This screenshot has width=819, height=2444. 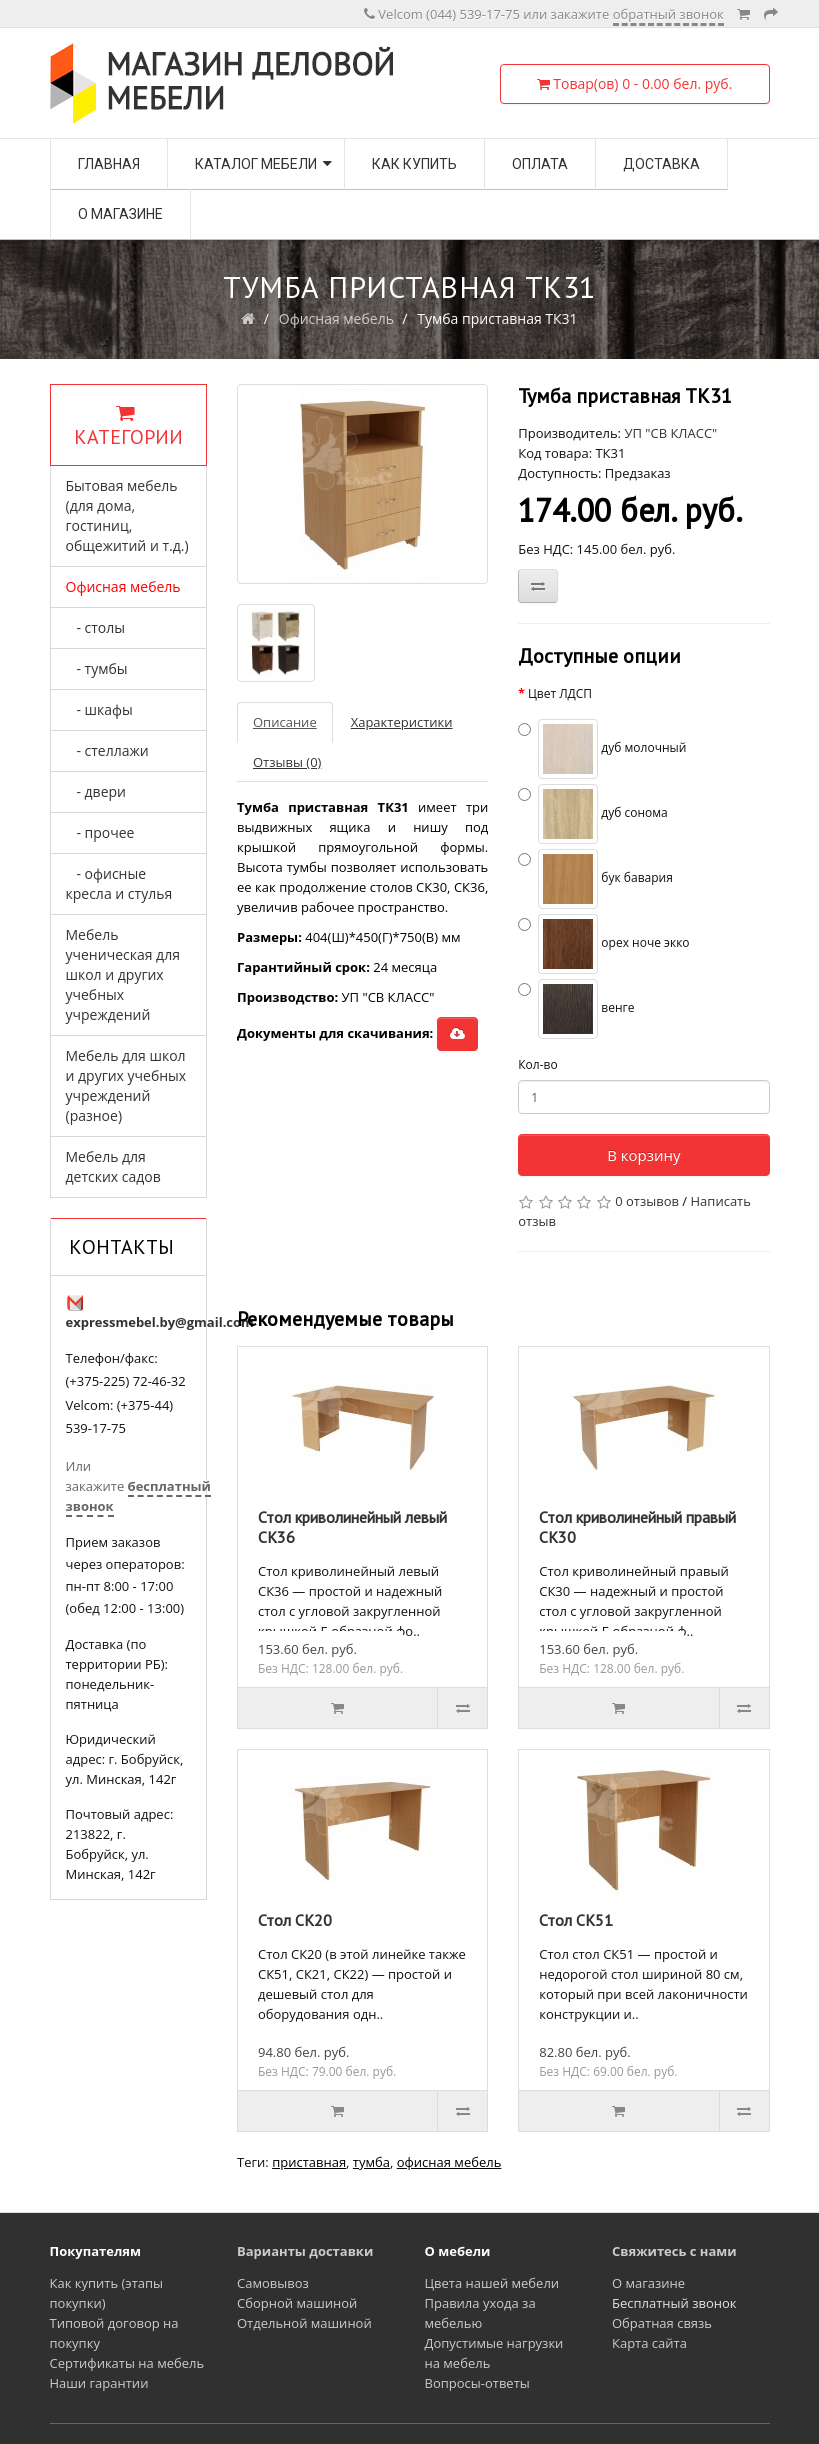 What do you see at coordinates (414, 164) in the screenshot?
I see `Как купить` at bounding box center [414, 164].